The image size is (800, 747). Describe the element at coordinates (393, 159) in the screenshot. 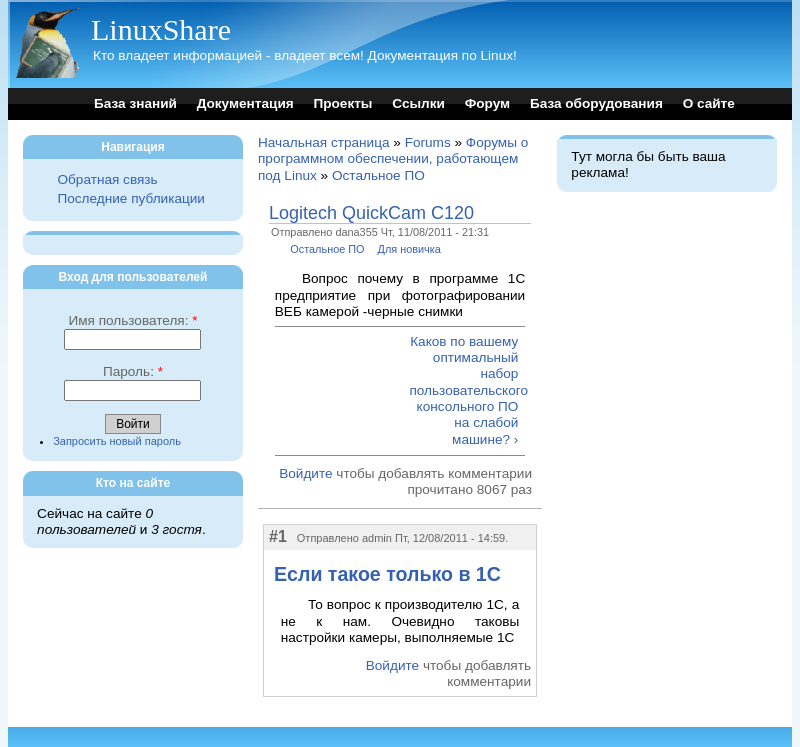

I see `Форумы о программном обеспечении, работающем под Linux` at that location.